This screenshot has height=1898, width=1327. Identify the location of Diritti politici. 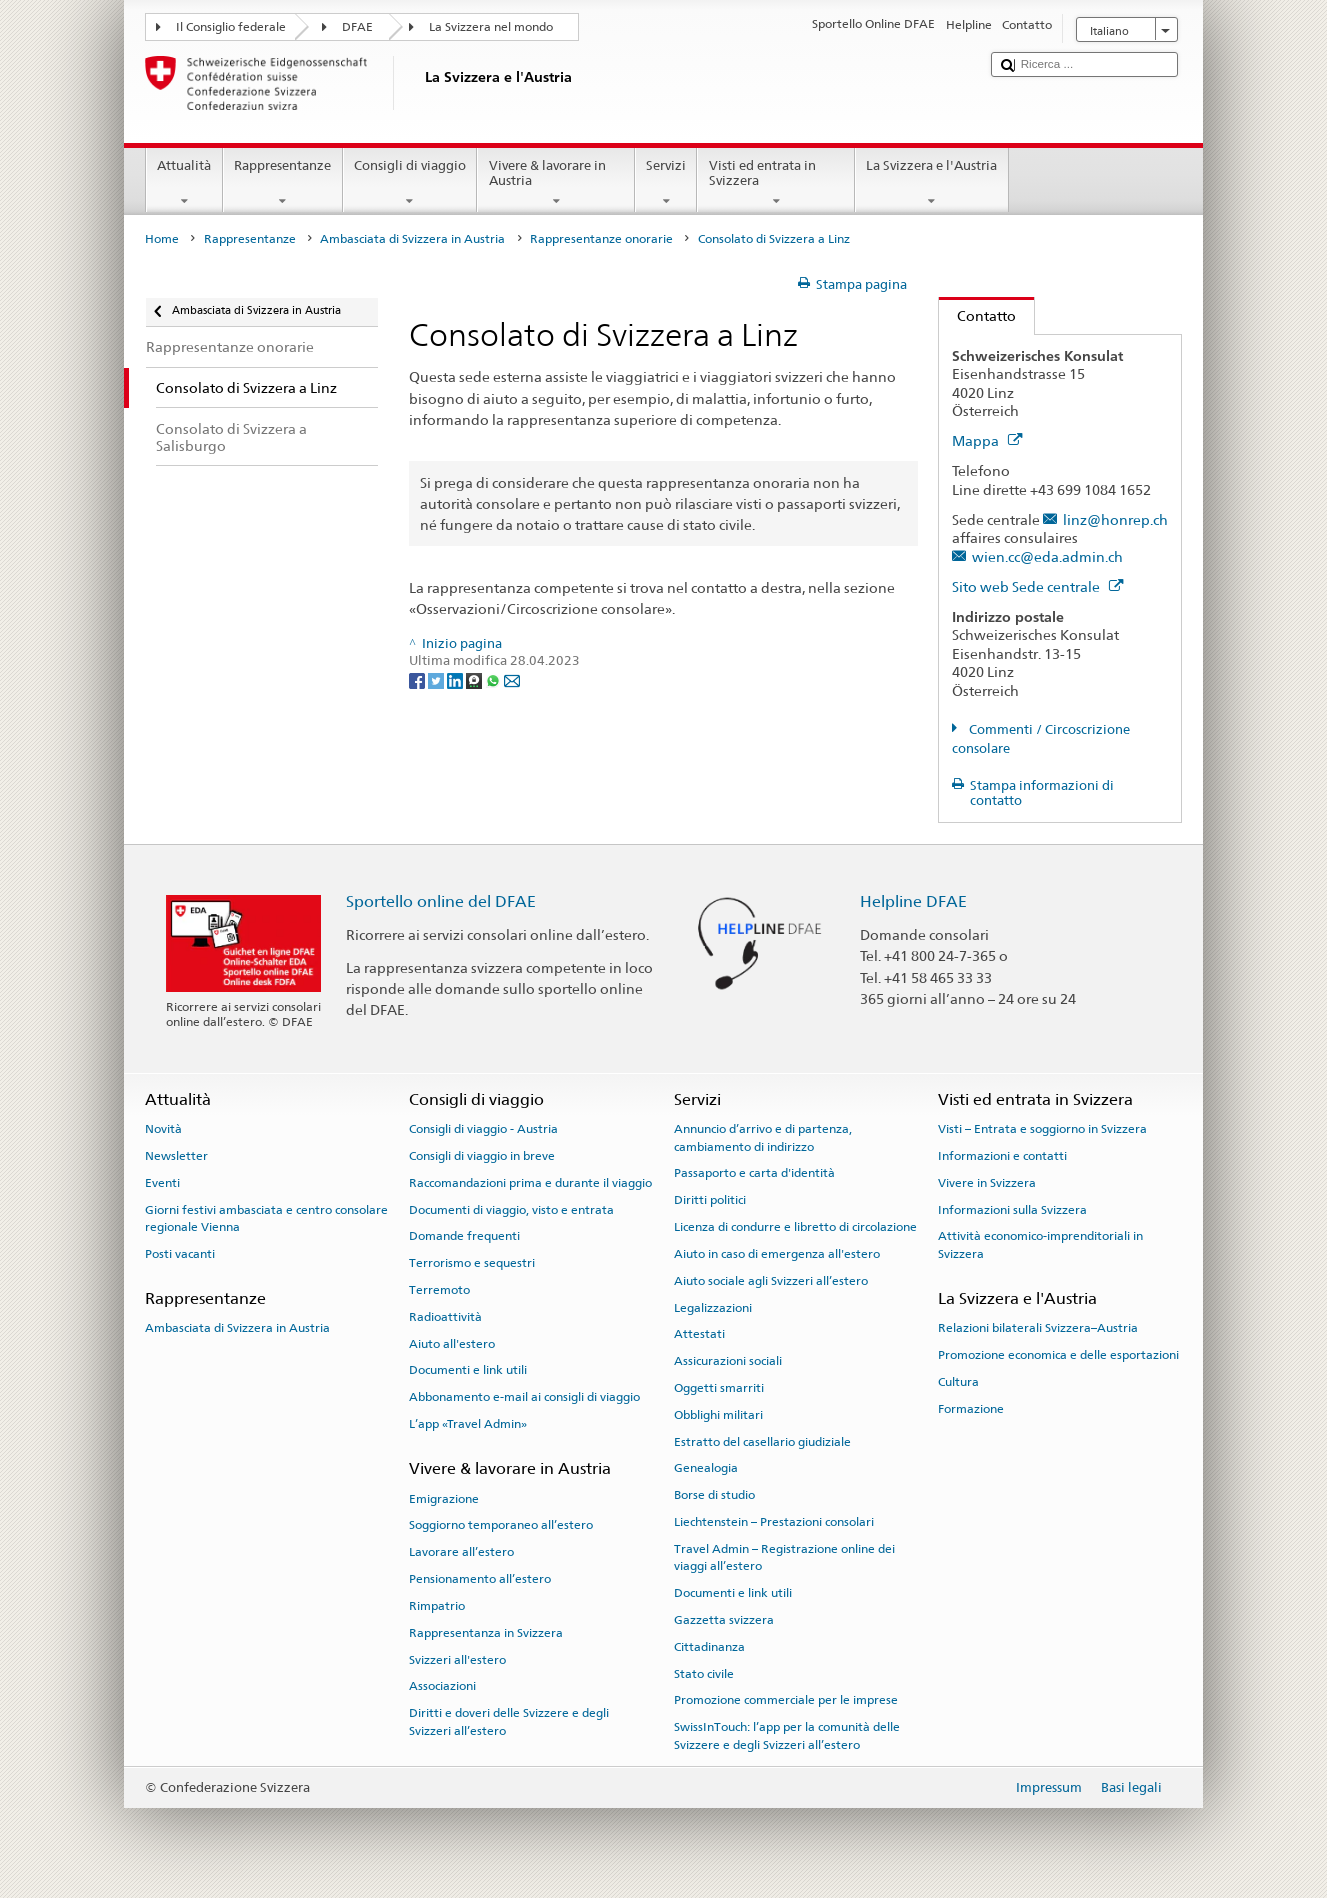
(710, 1200).